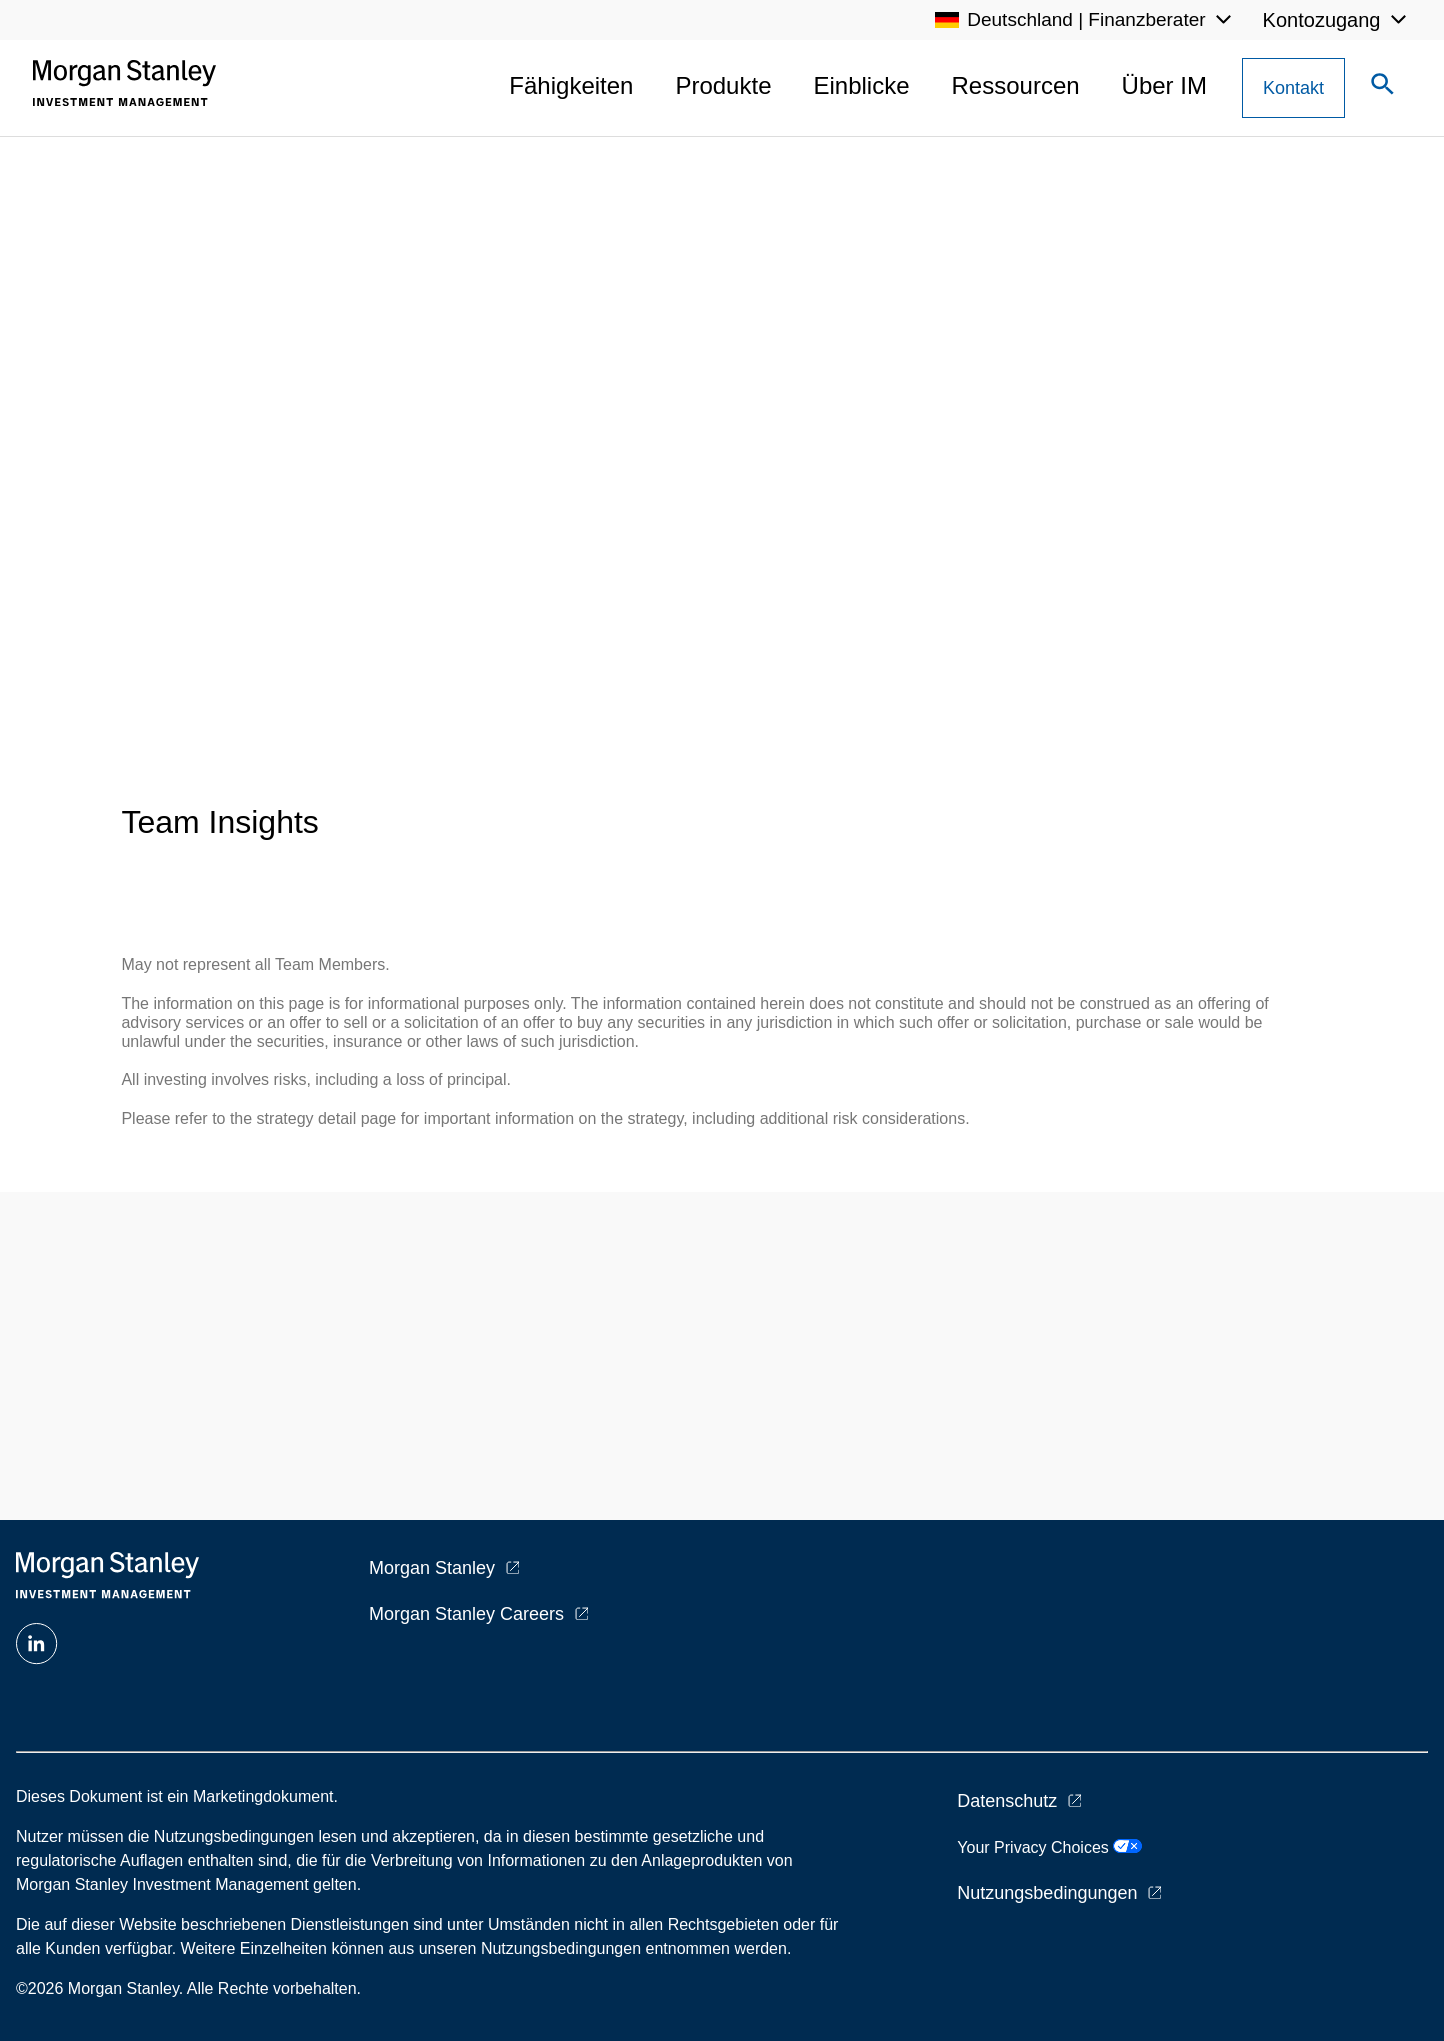  Describe the element at coordinates (1322, 20) in the screenshot. I see `Kontozugang` at that location.